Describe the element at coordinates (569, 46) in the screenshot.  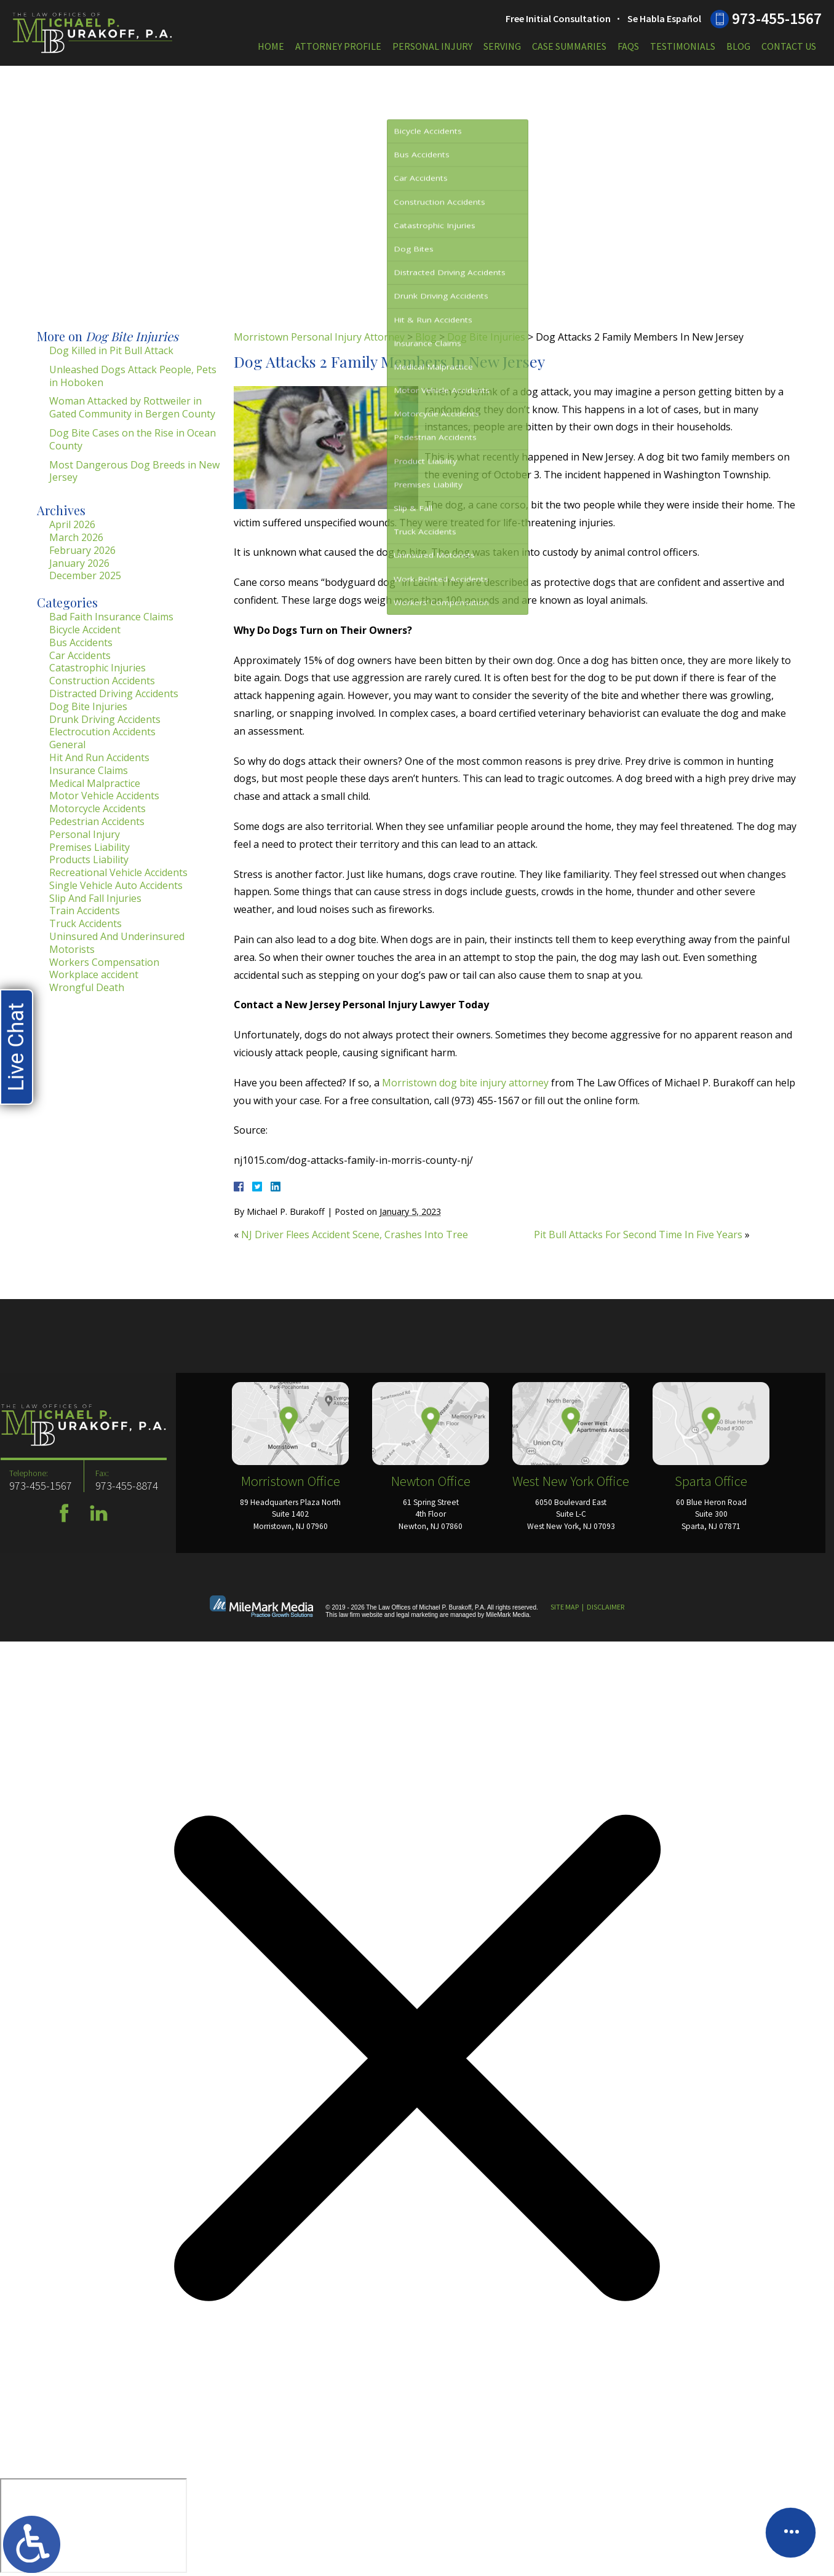
I see `Case Summaries` at that location.